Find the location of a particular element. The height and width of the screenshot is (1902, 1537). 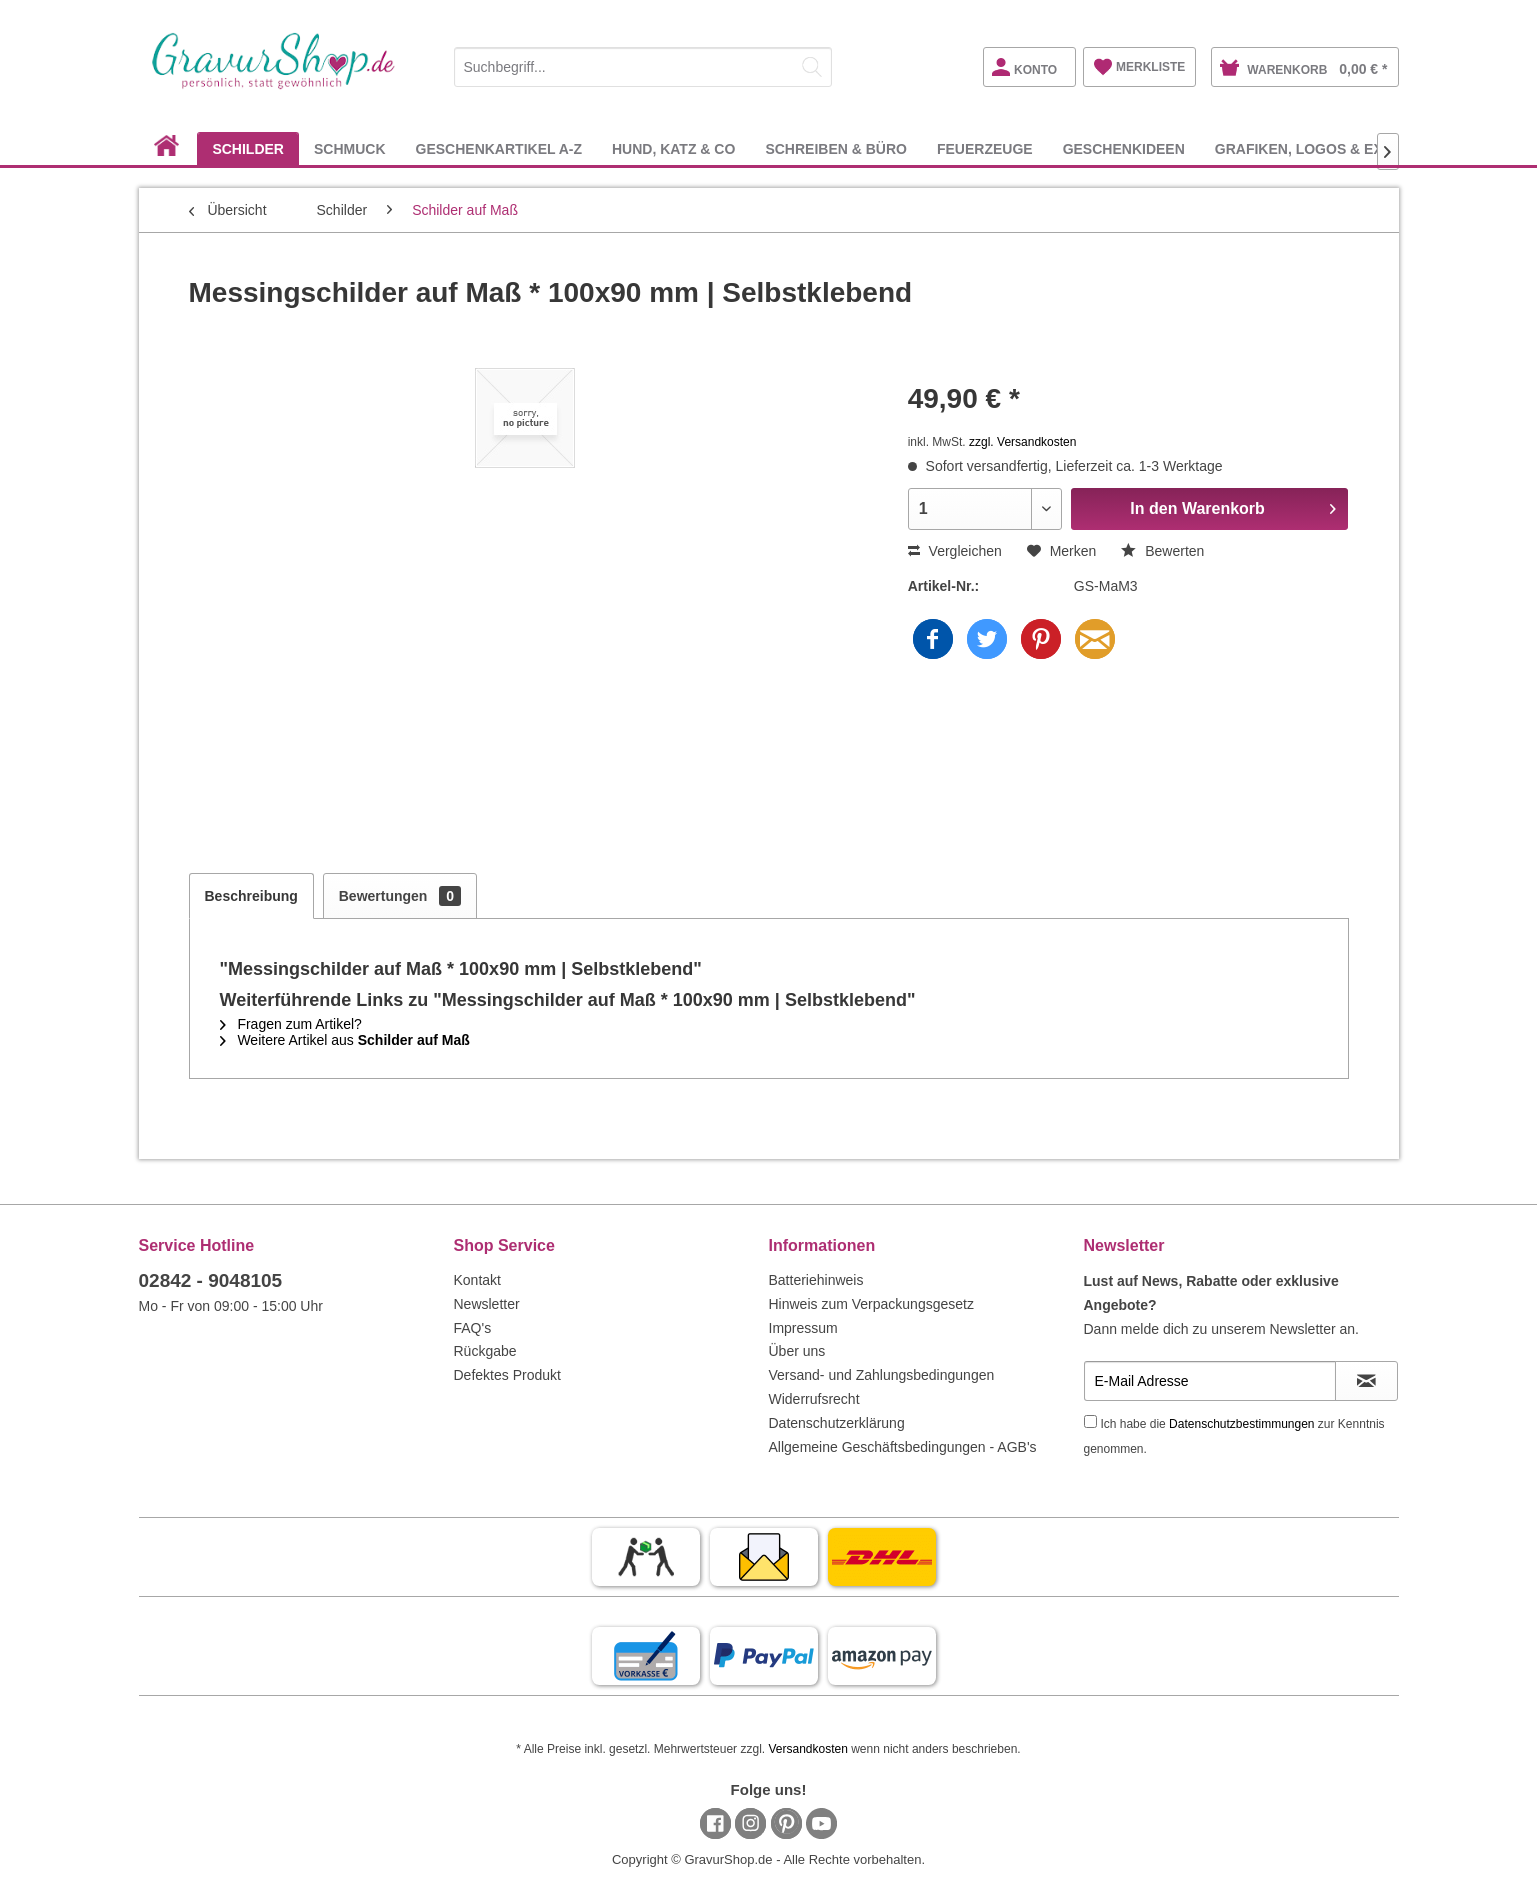

Weitere Artikel aus is located at coordinates (345, 1040).